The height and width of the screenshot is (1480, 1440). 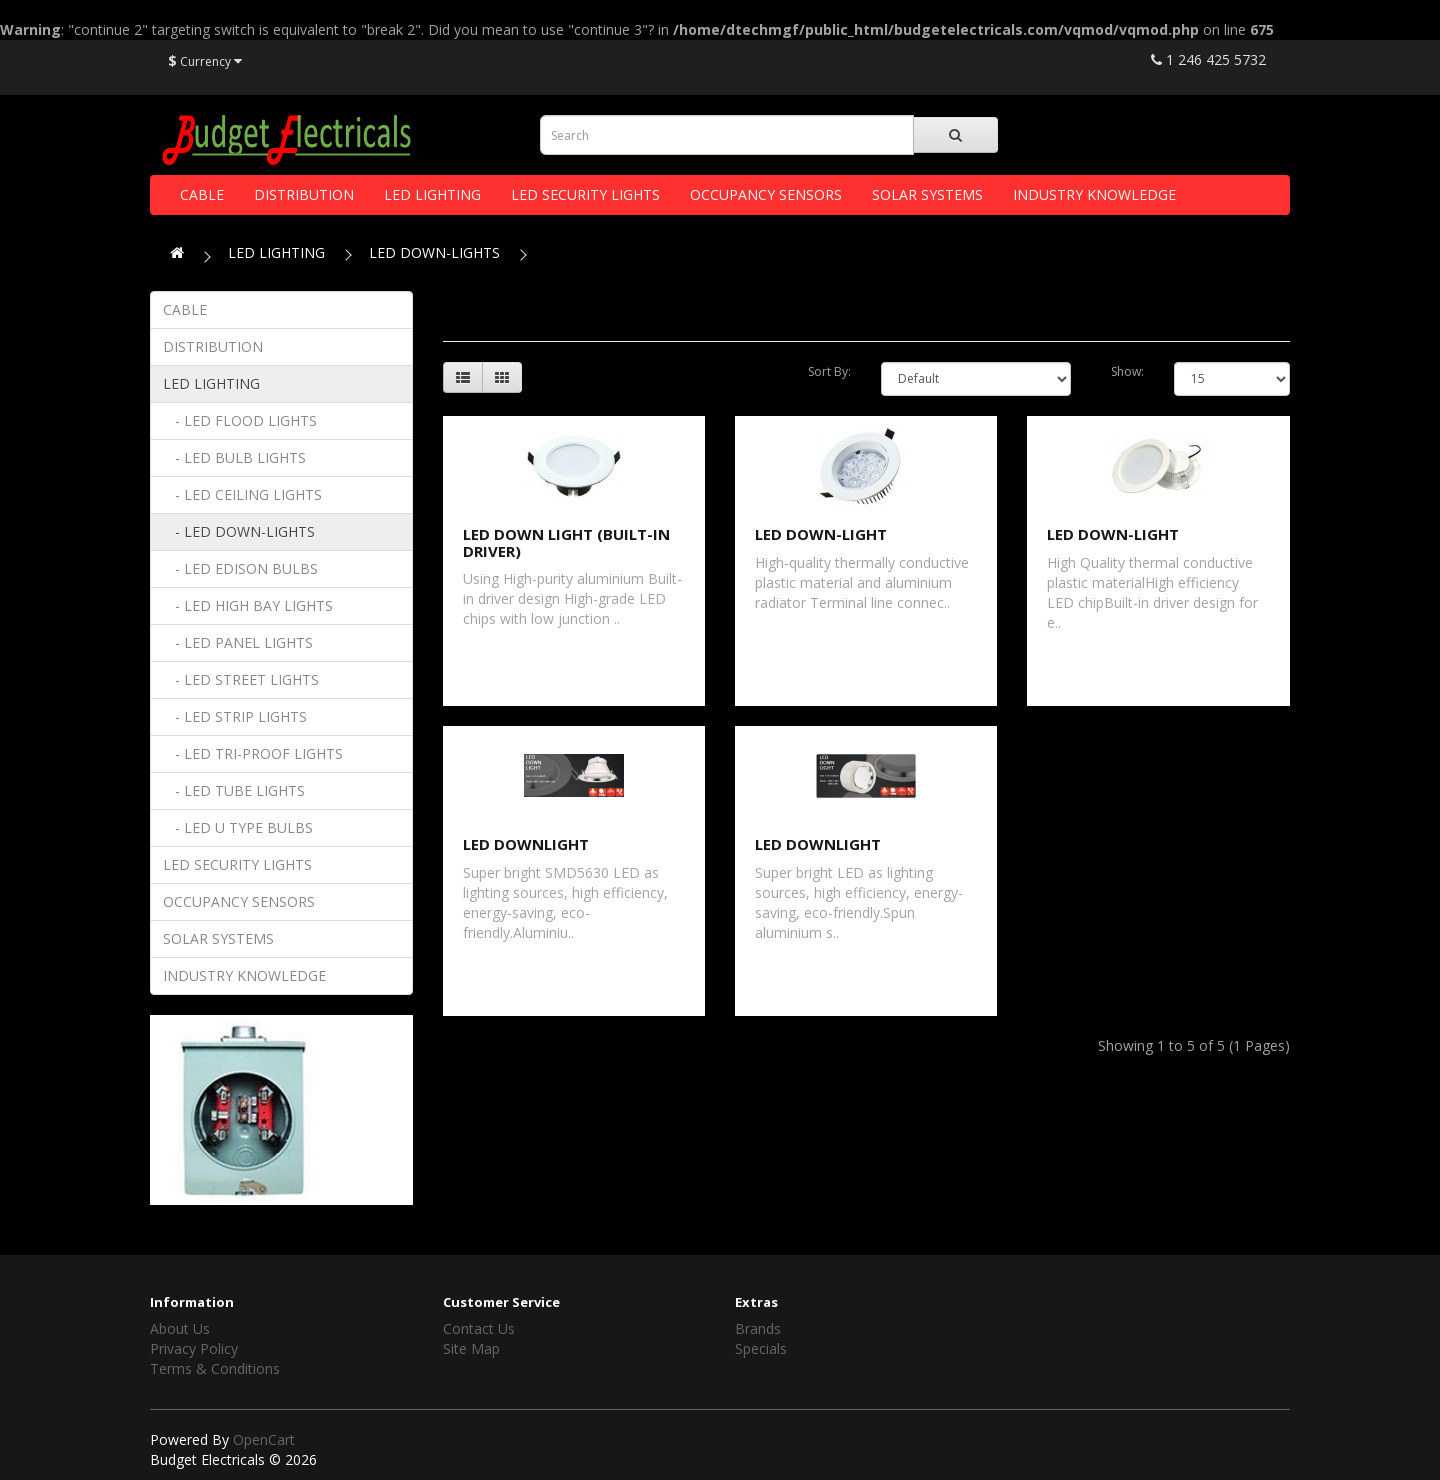 I want to click on Sort By:, so click(x=829, y=371).